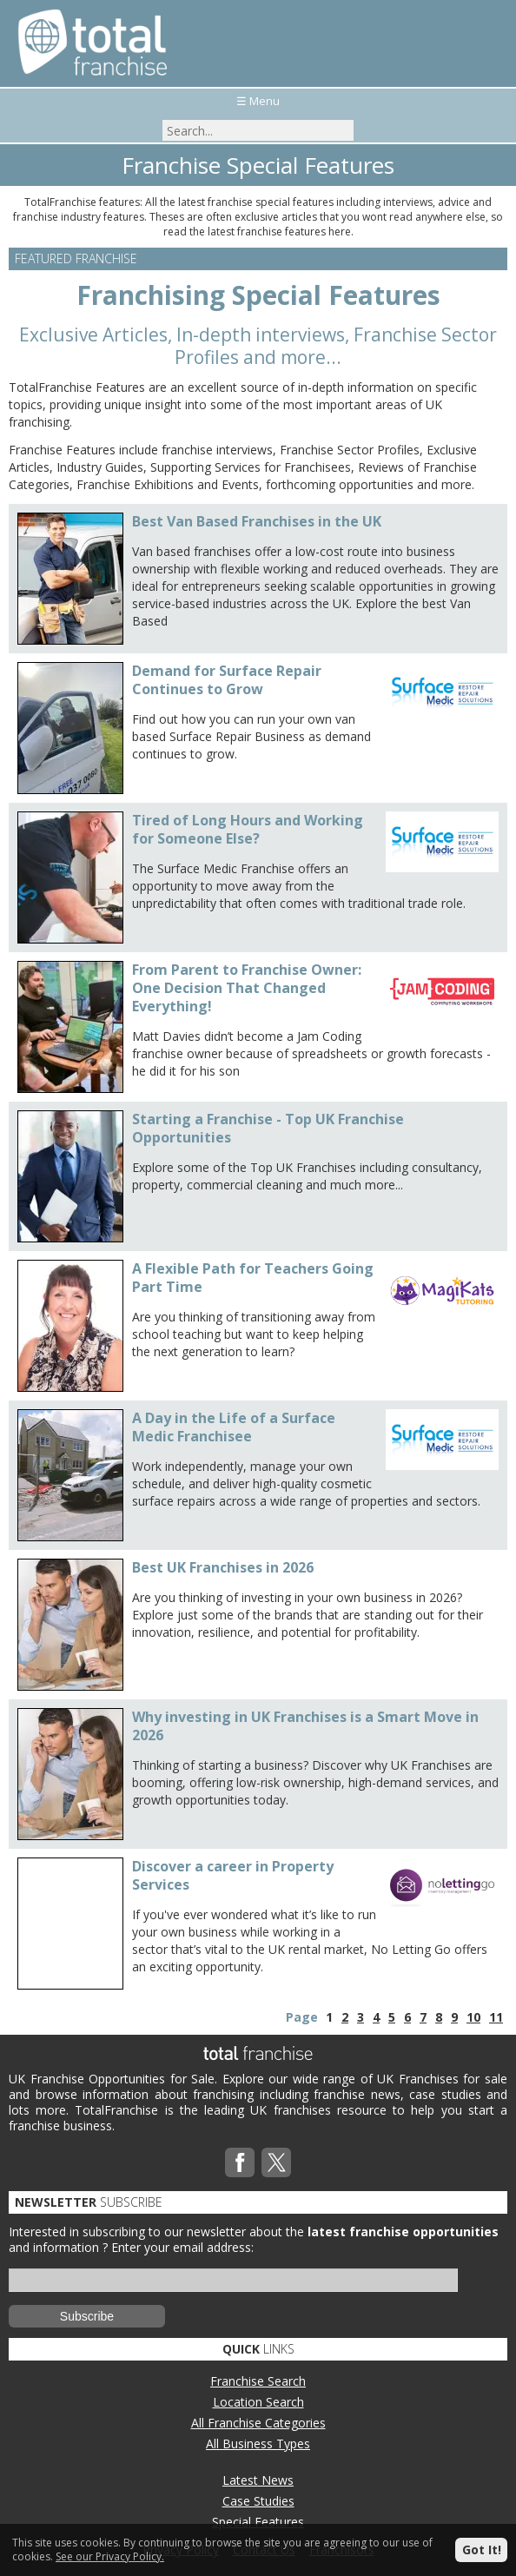  I want to click on Why investing in UK Franchises is a Smart Move in 2026, so click(305, 1726).